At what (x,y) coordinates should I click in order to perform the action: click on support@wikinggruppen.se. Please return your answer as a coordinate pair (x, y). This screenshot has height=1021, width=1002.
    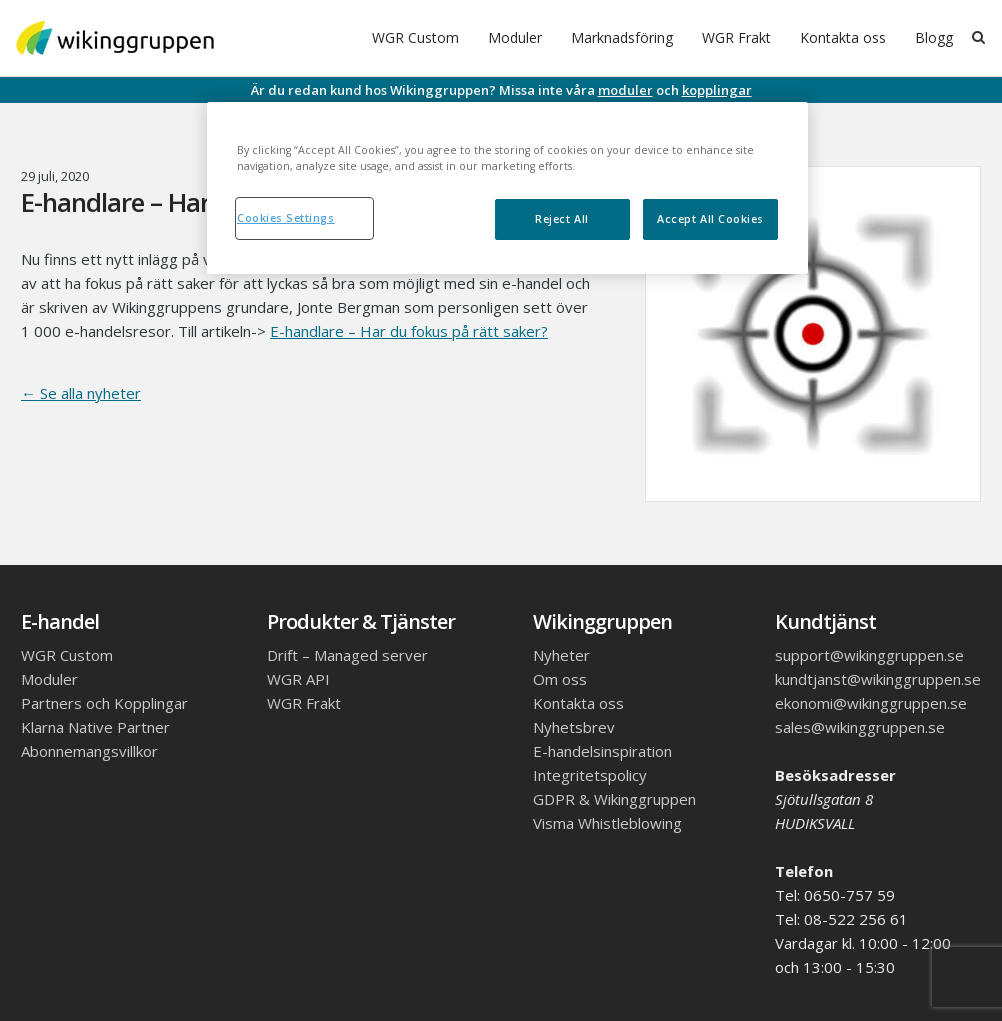
    Looking at the image, I should click on (869, 655).